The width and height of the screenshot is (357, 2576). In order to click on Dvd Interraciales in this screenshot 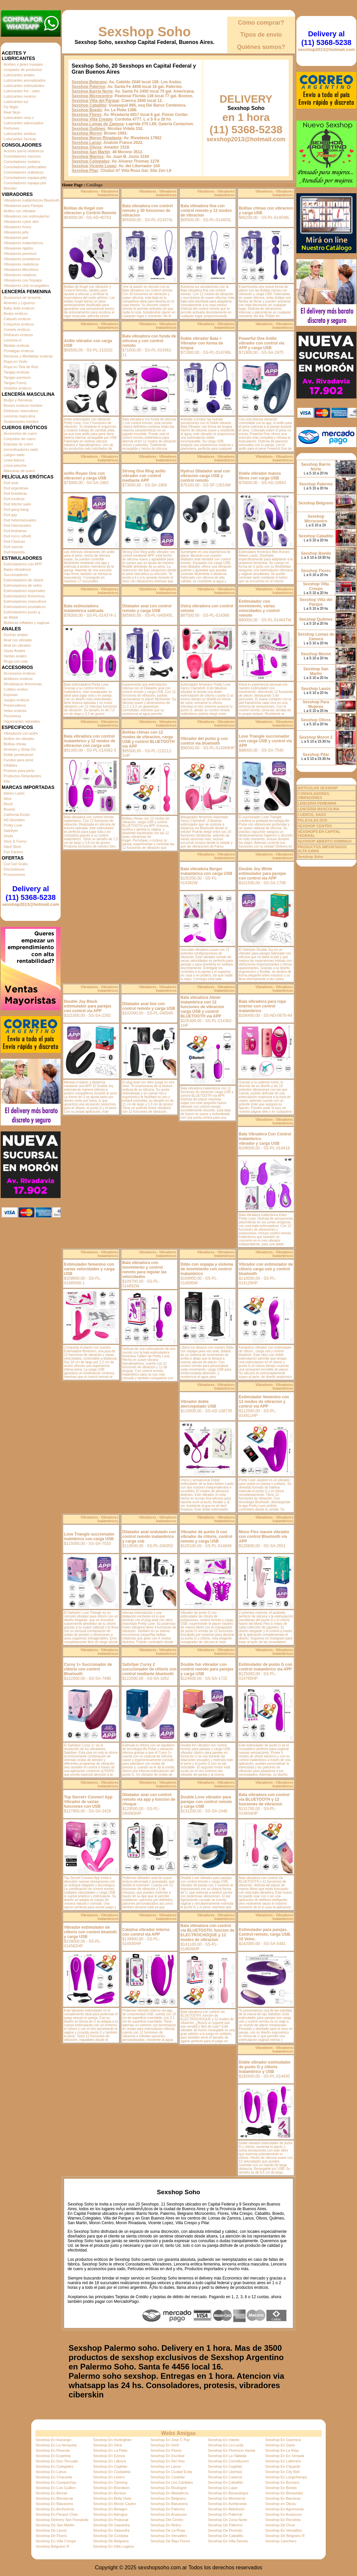, I will do `click(17, 525)`.